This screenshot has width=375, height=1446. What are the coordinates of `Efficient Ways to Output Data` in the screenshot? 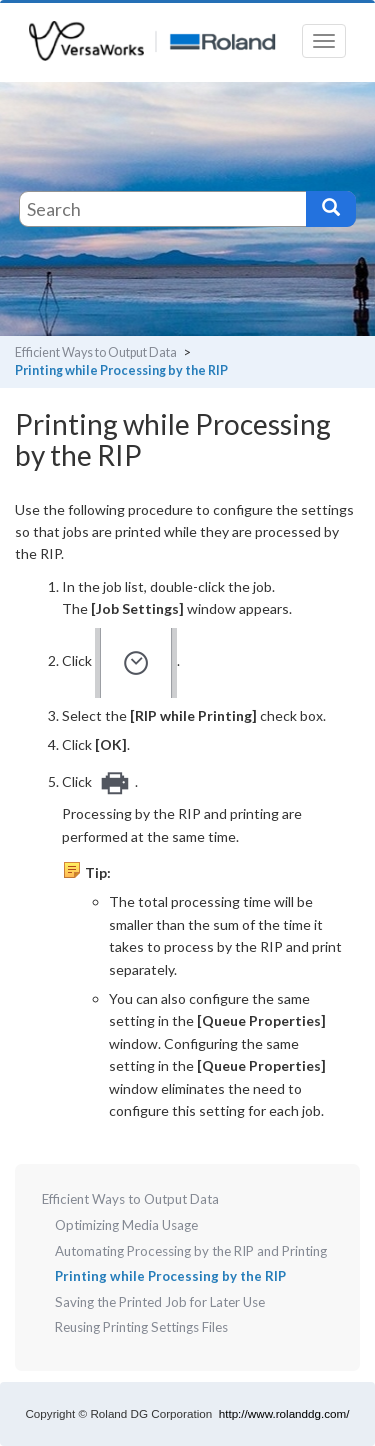 It's located at (96, 352).